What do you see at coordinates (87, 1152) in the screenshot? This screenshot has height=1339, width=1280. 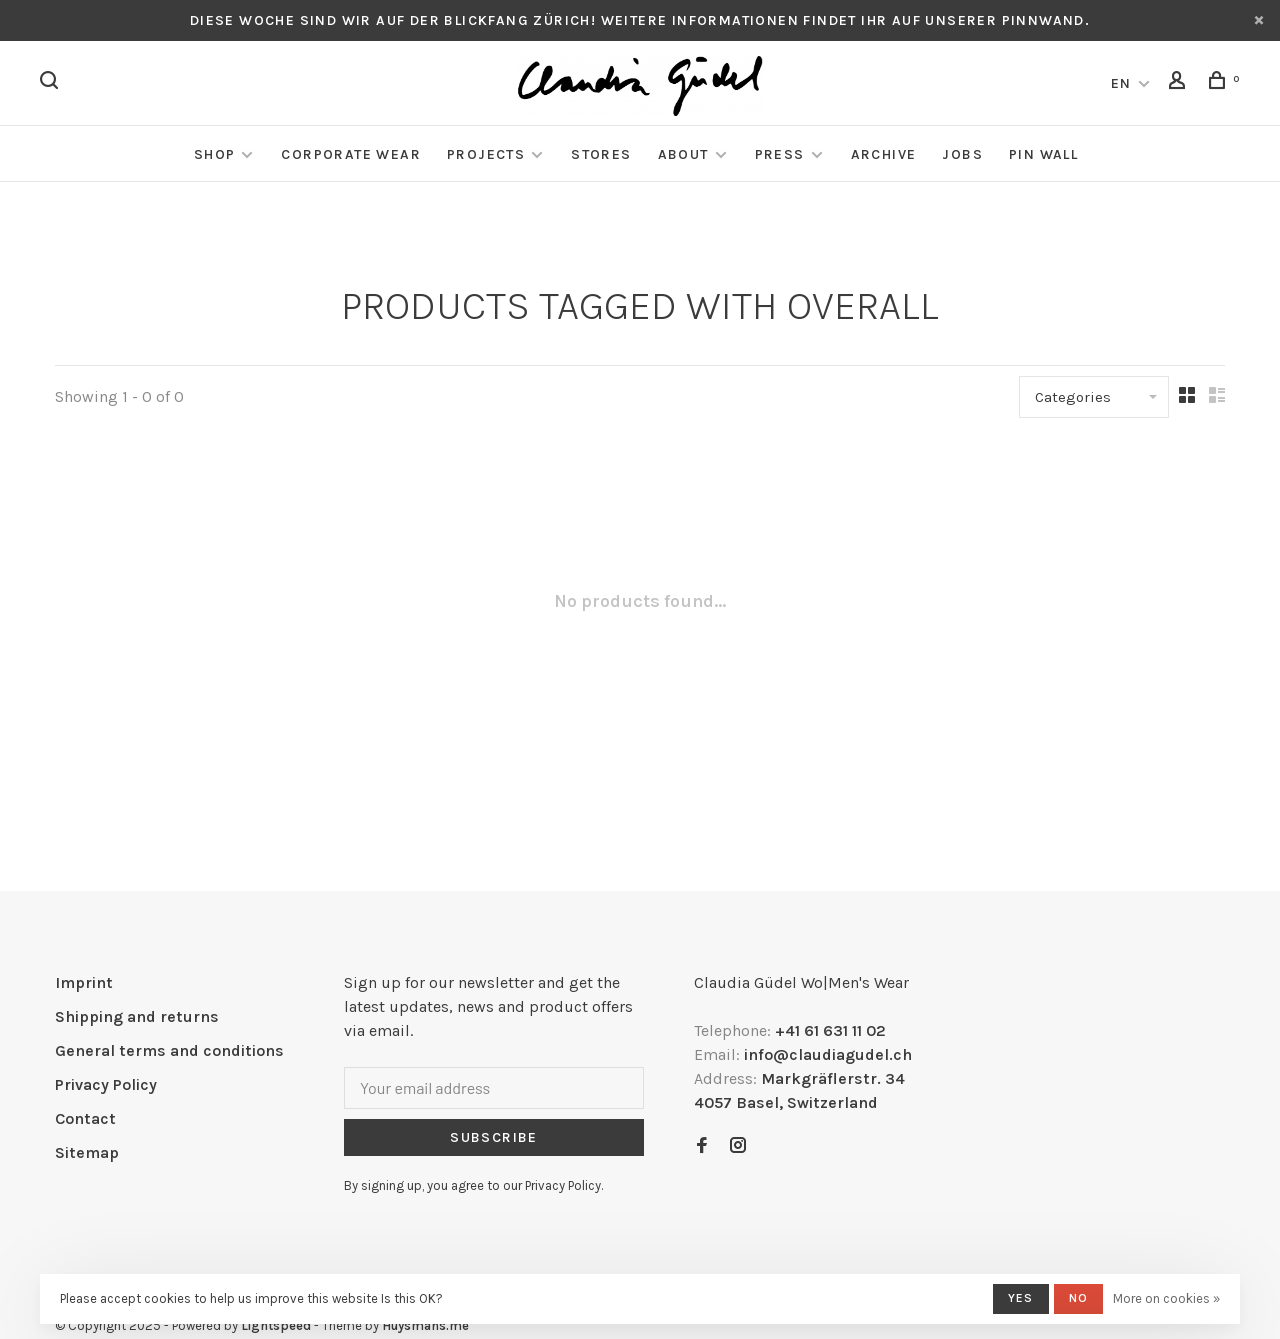 I see `Sitemap` at bounding box center [87, 1152].